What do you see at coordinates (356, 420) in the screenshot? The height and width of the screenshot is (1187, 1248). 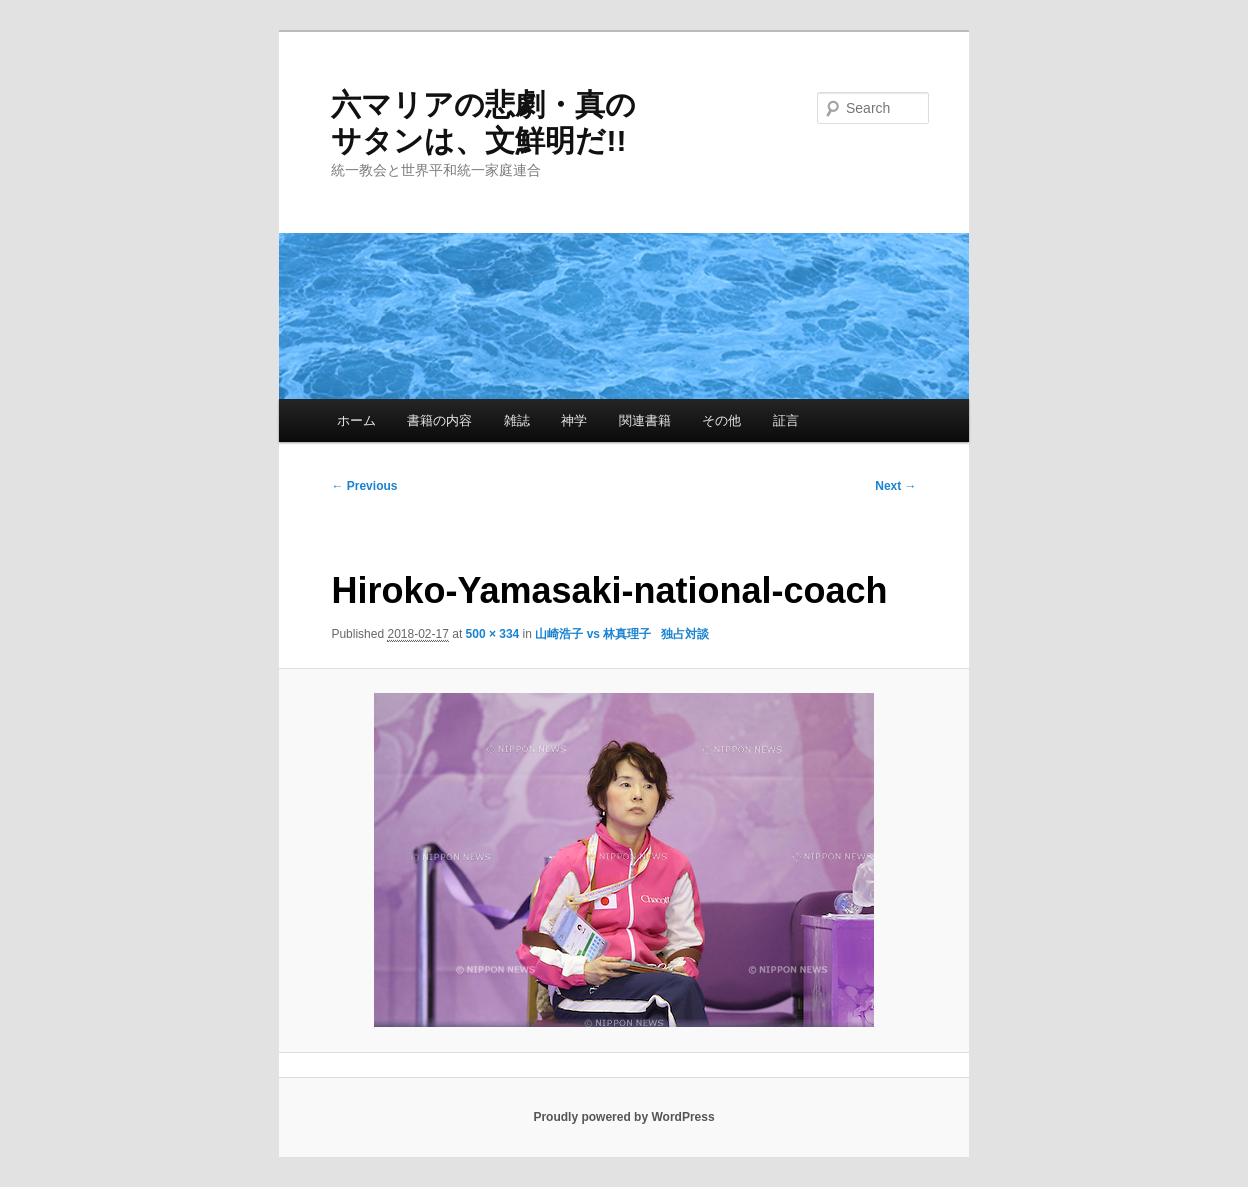 I see `ホーム` at bounding box center [356, 420].